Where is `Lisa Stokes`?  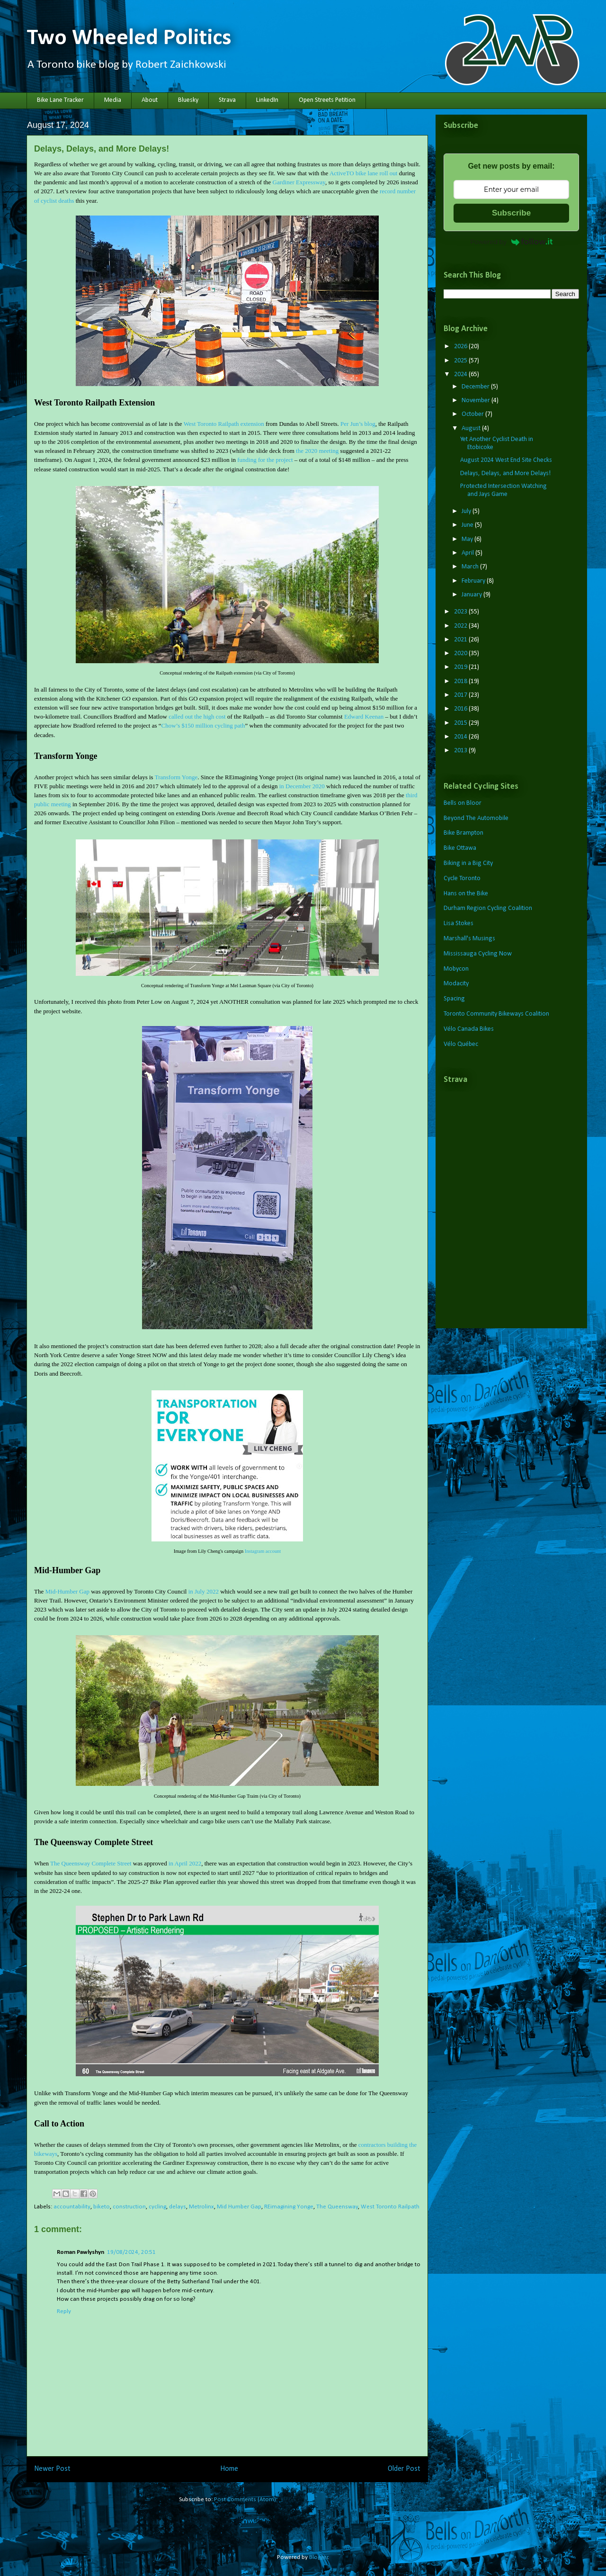
Lisa Stokes is located at coordinates (458, 923).